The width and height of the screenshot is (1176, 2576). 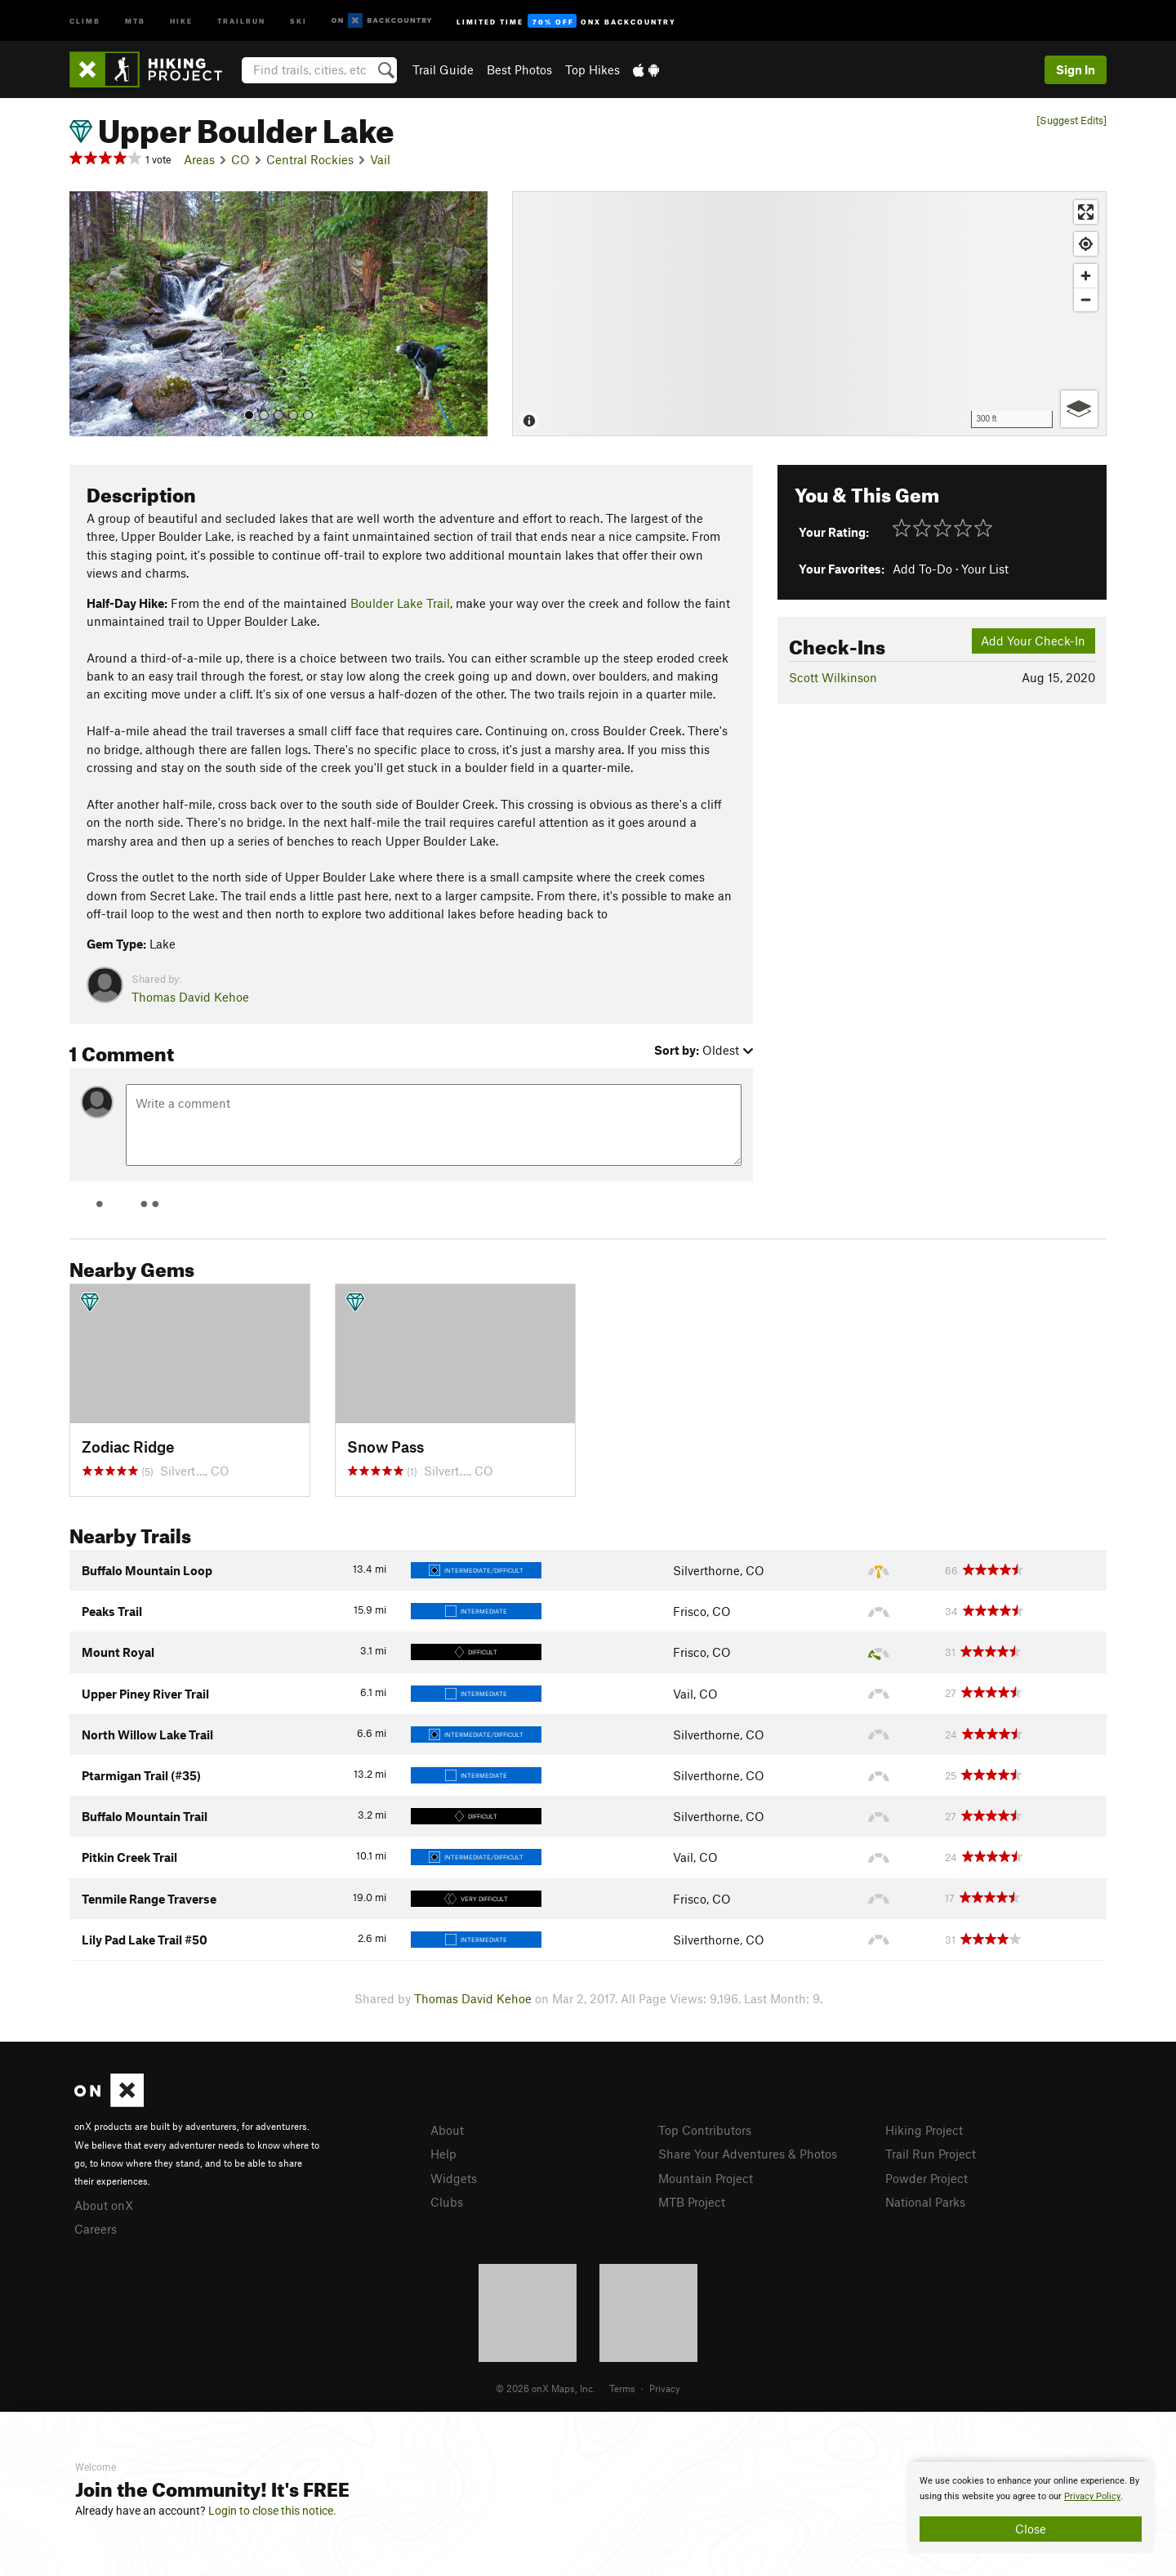 What do you see at coordinates (985, 568) in the screenshot?
I see `Your List` at bounding box center [985, 568].